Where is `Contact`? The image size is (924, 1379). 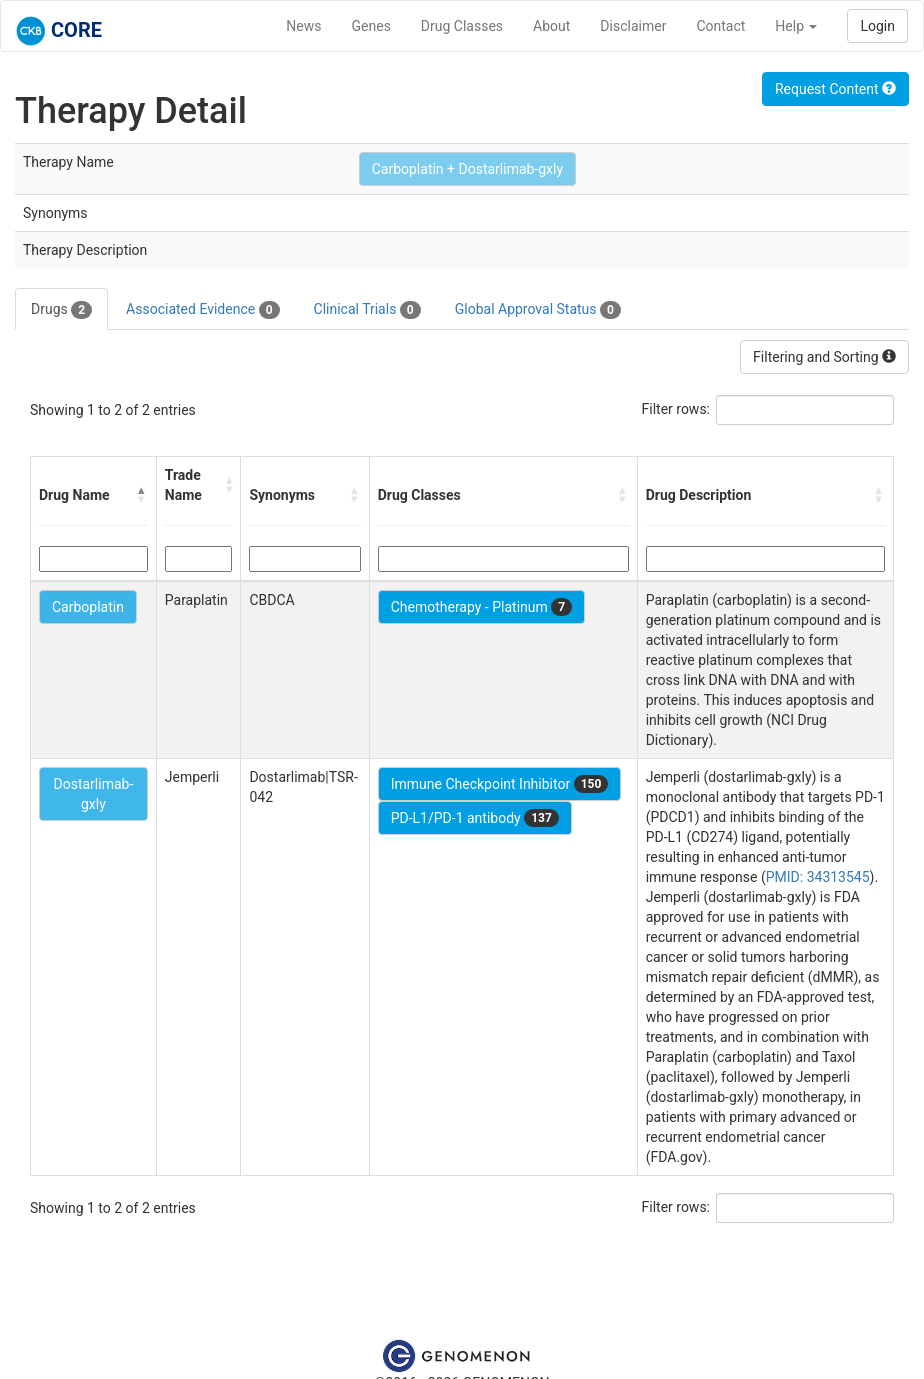
Contact is located at coordinates (720, 26).